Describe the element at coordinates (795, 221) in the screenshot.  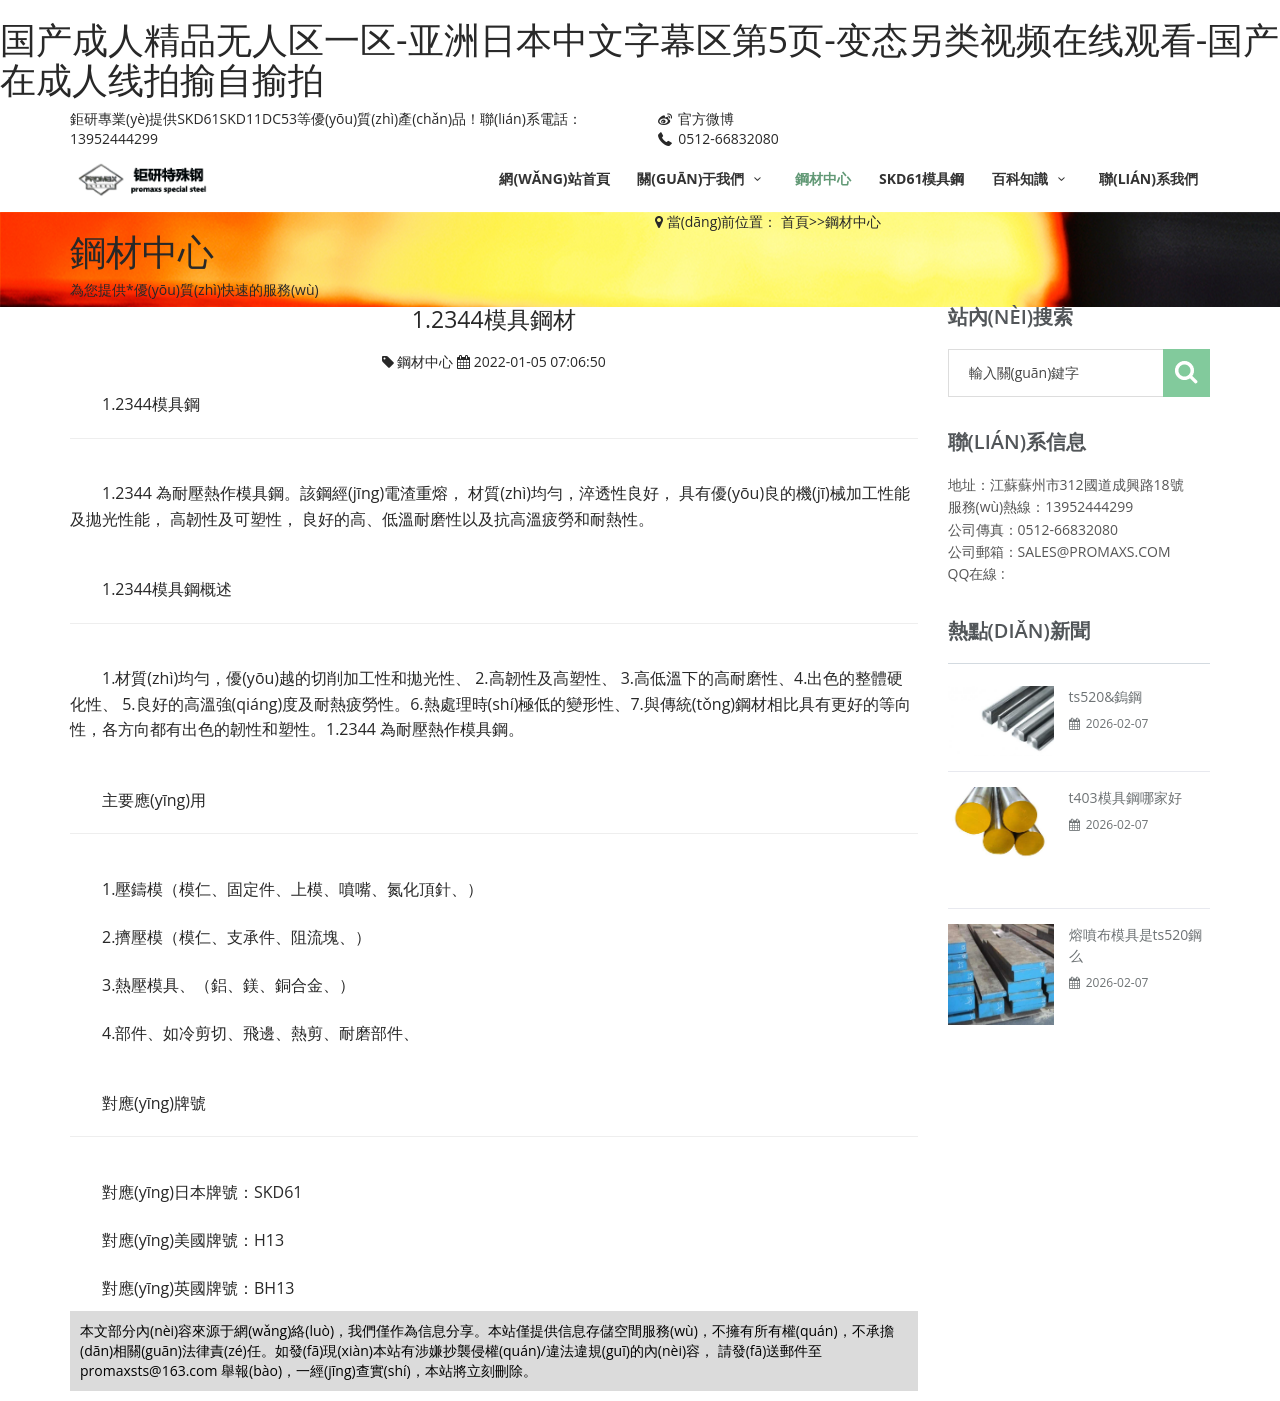
I see `首頁` at that location.